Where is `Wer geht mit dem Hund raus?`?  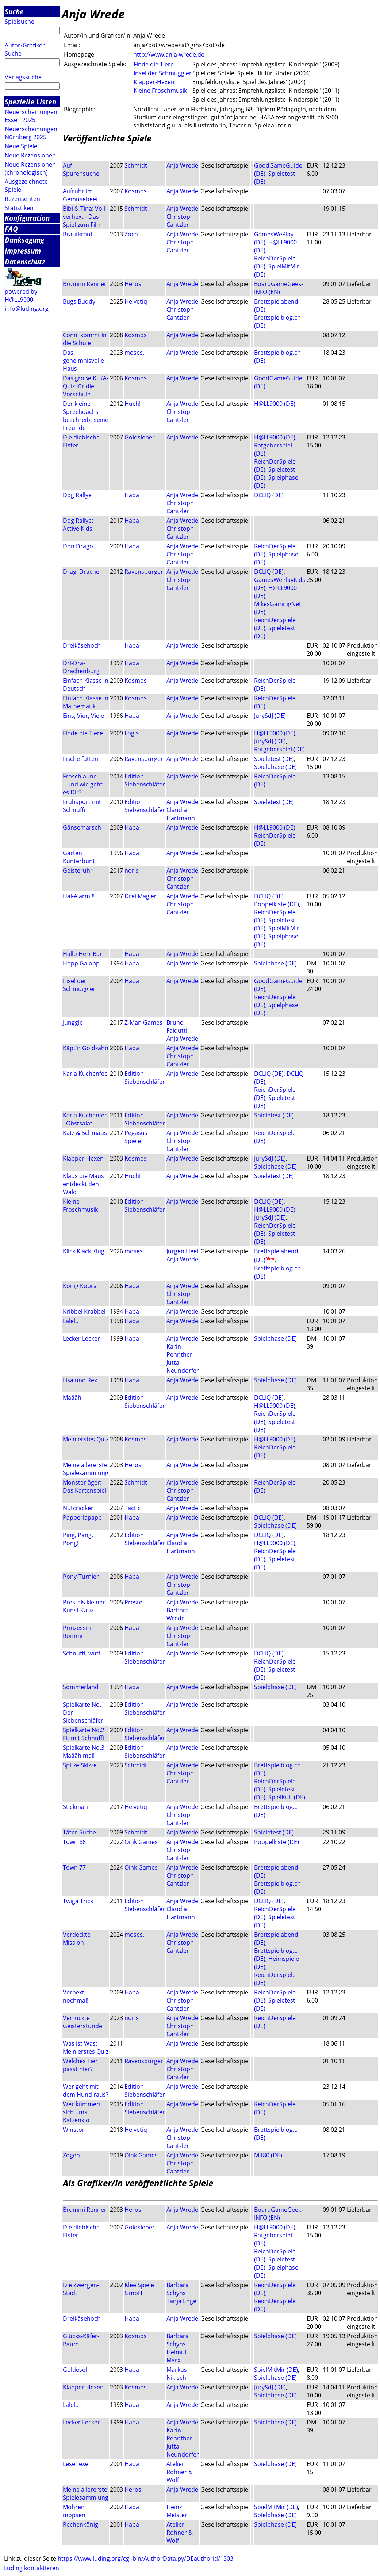 Wer geht mit dem Hund raus? is located at coordinates (85, 2090).